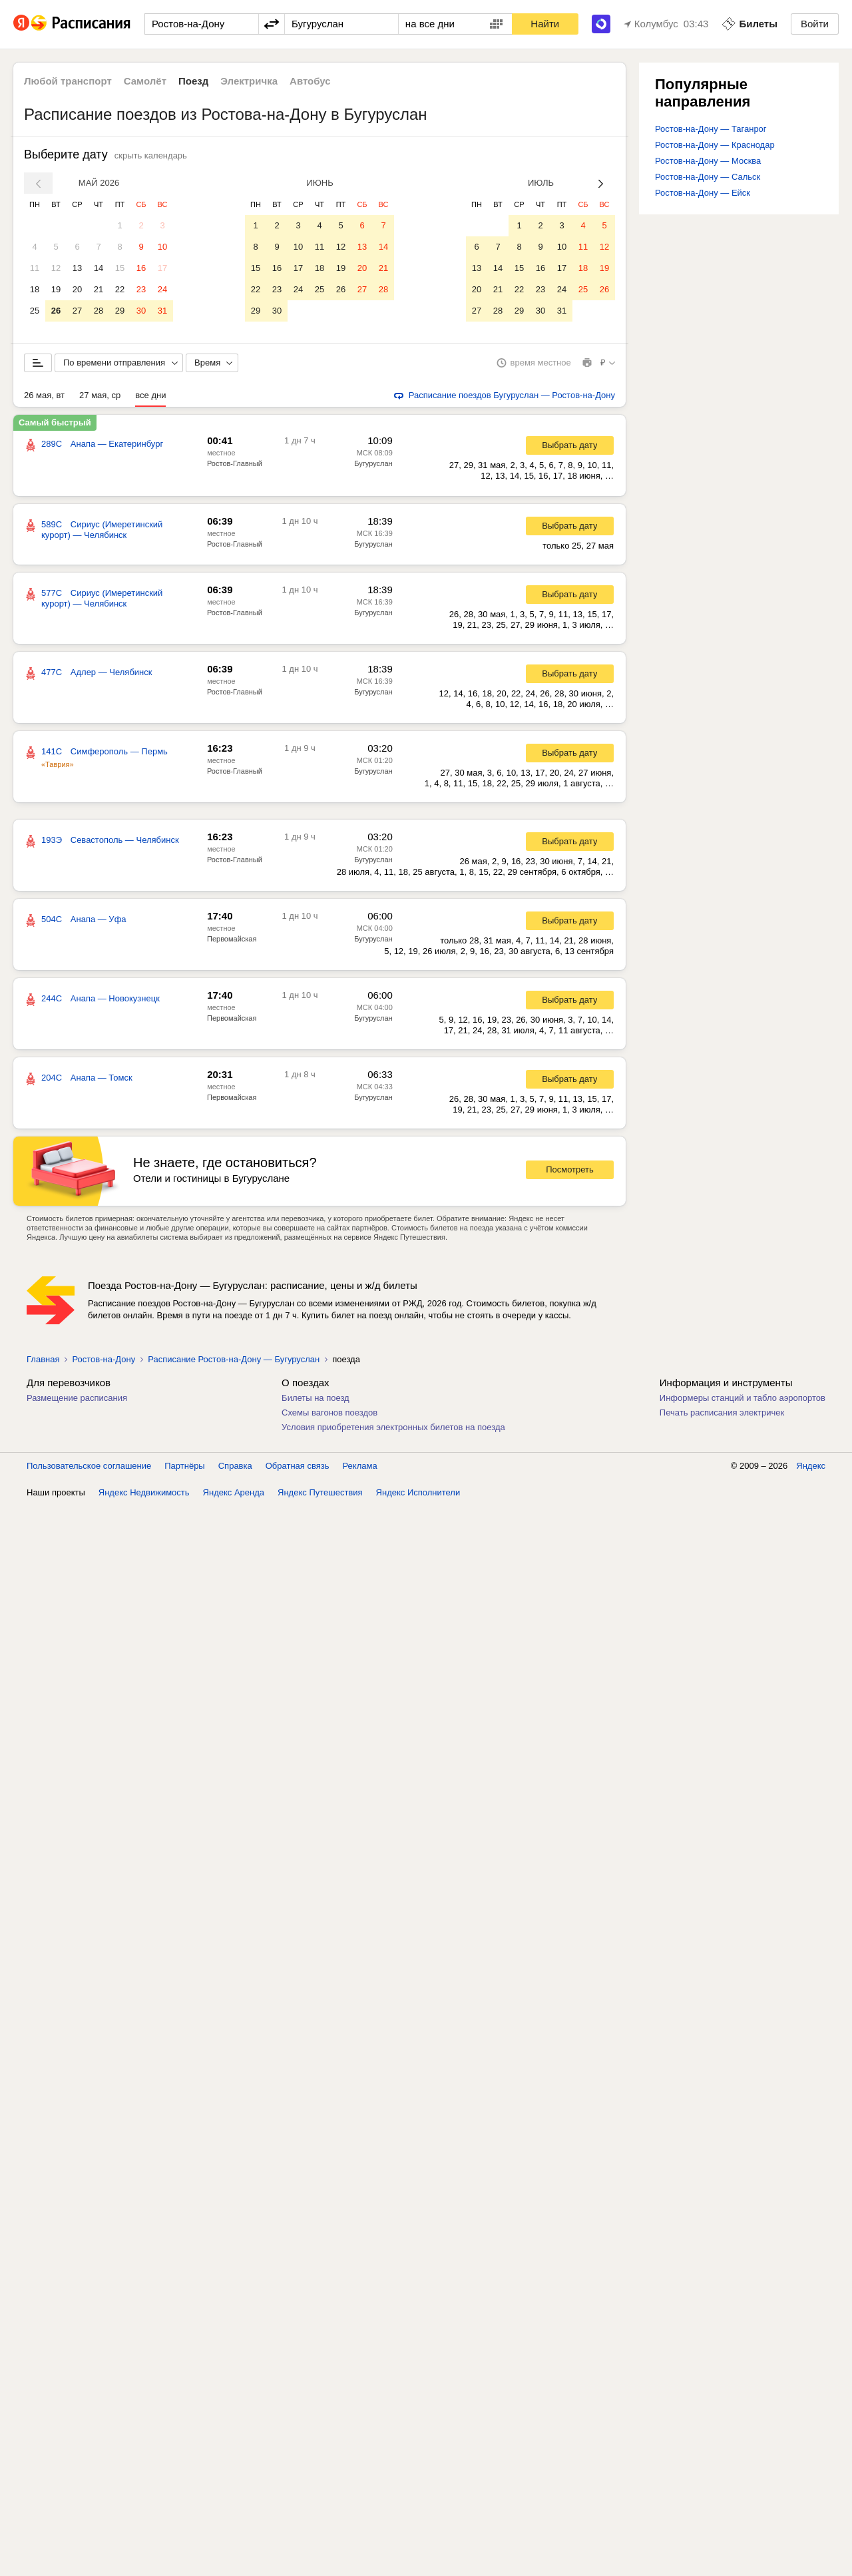 This screenshot has height=2576, width=852. I want to click on 27 мая, ср, so click(99, 405).